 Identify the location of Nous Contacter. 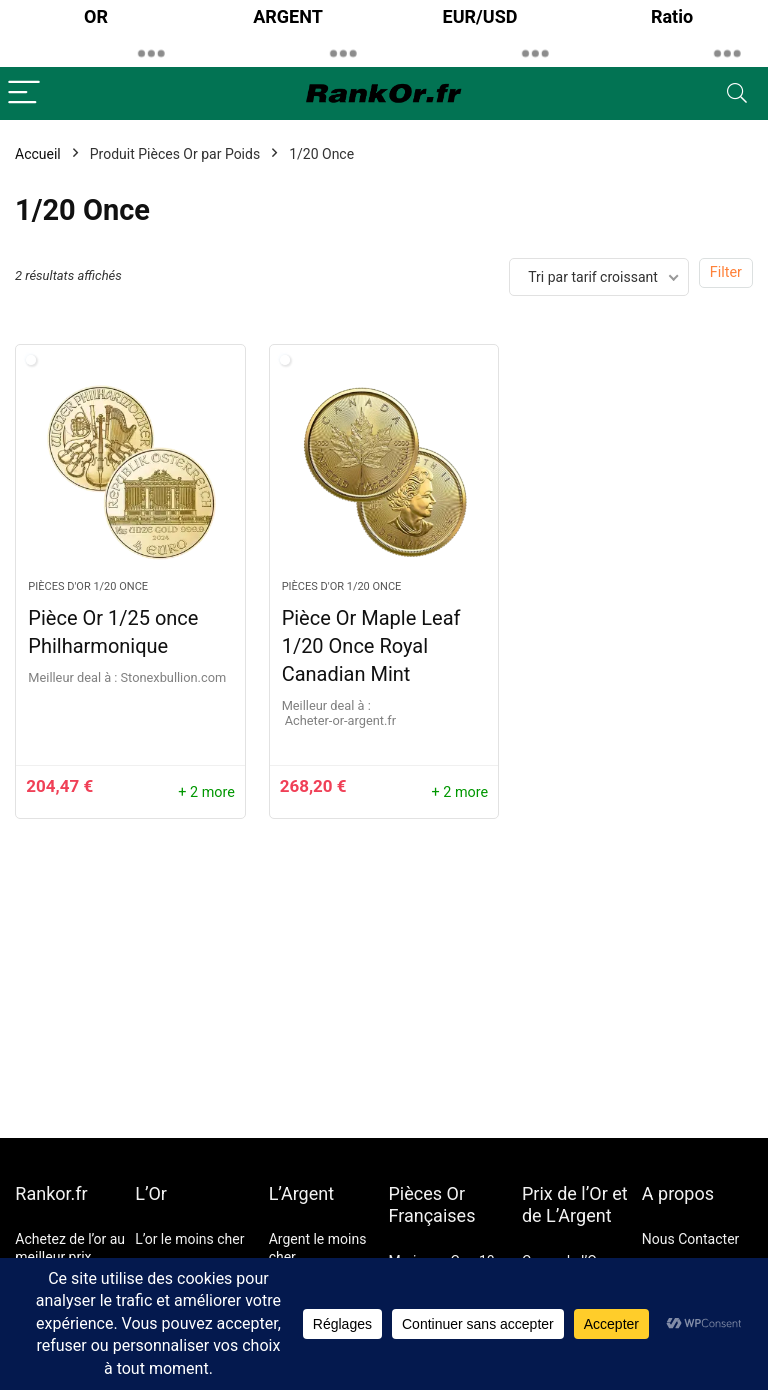
(691, 1239).